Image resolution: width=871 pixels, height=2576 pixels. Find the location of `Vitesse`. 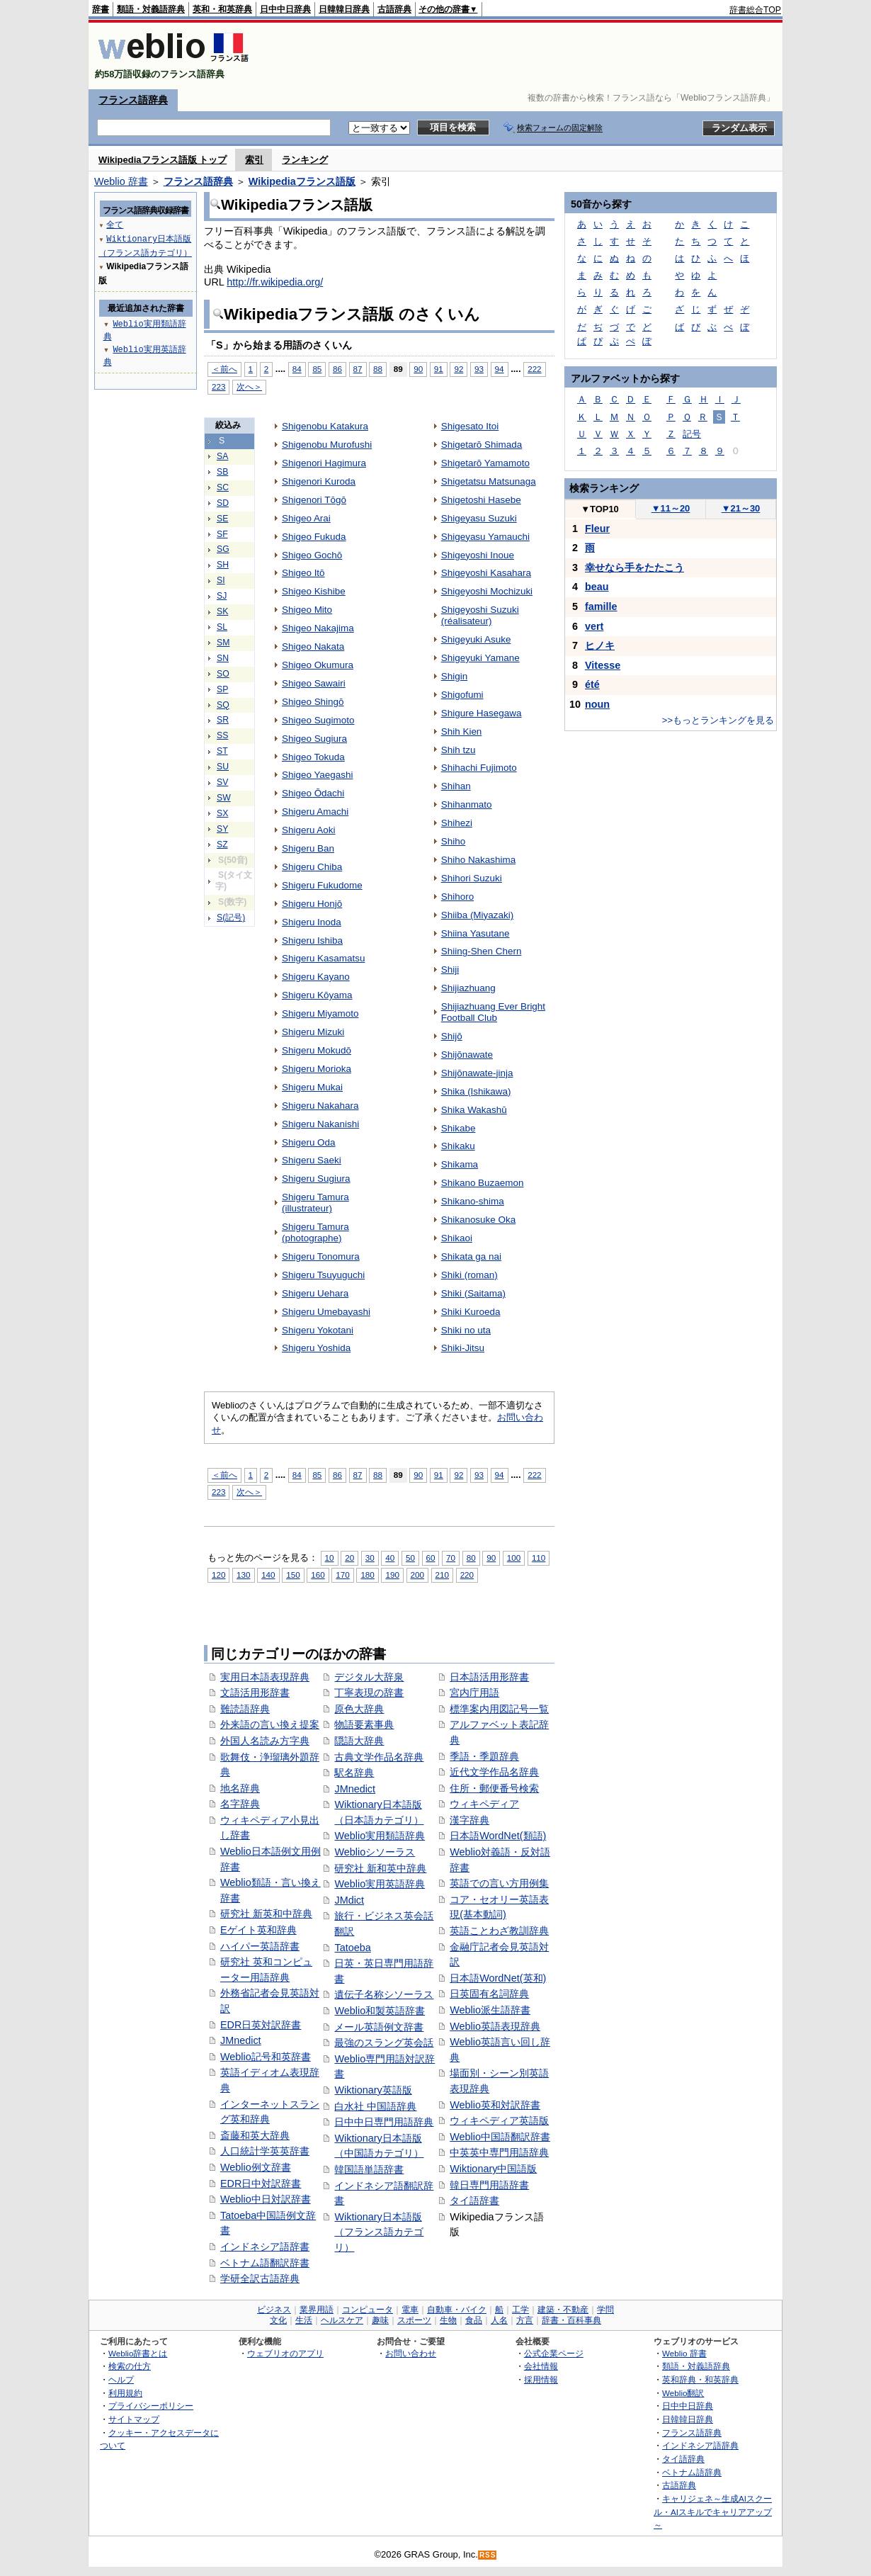

Vitesse is located at coordinates (602, 665).